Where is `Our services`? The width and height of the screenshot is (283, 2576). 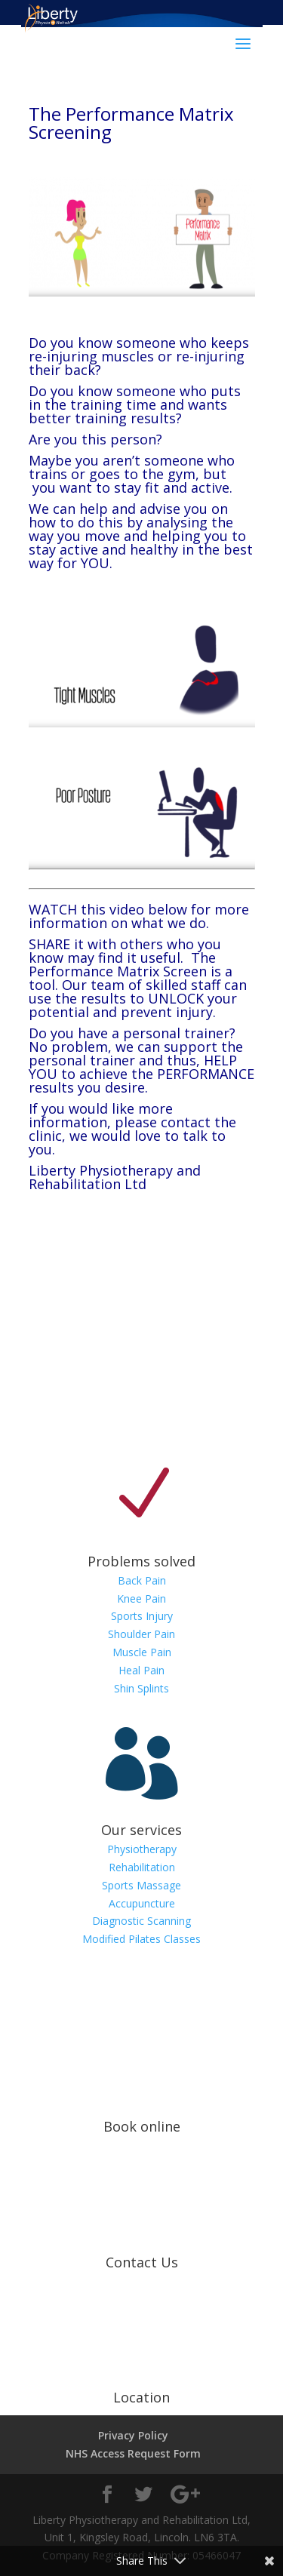
Our services is located at coordinates (141, 1830).